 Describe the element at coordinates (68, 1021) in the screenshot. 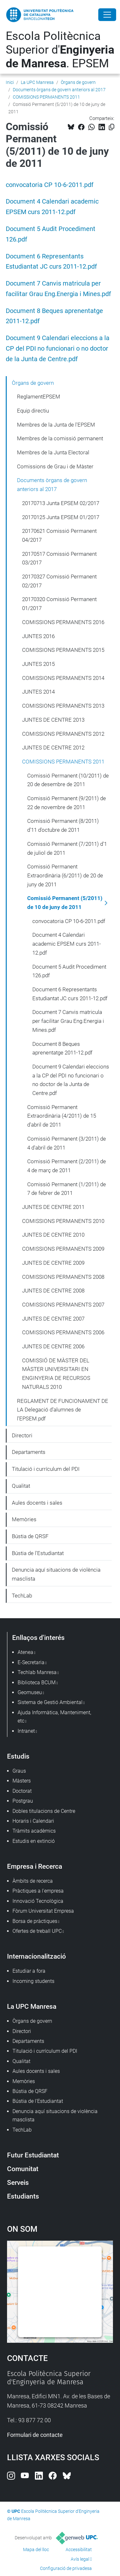

I see `Document 7 Canvis matricula per facilitar Grau Eng.Energia i Mines.pdf` at that location.